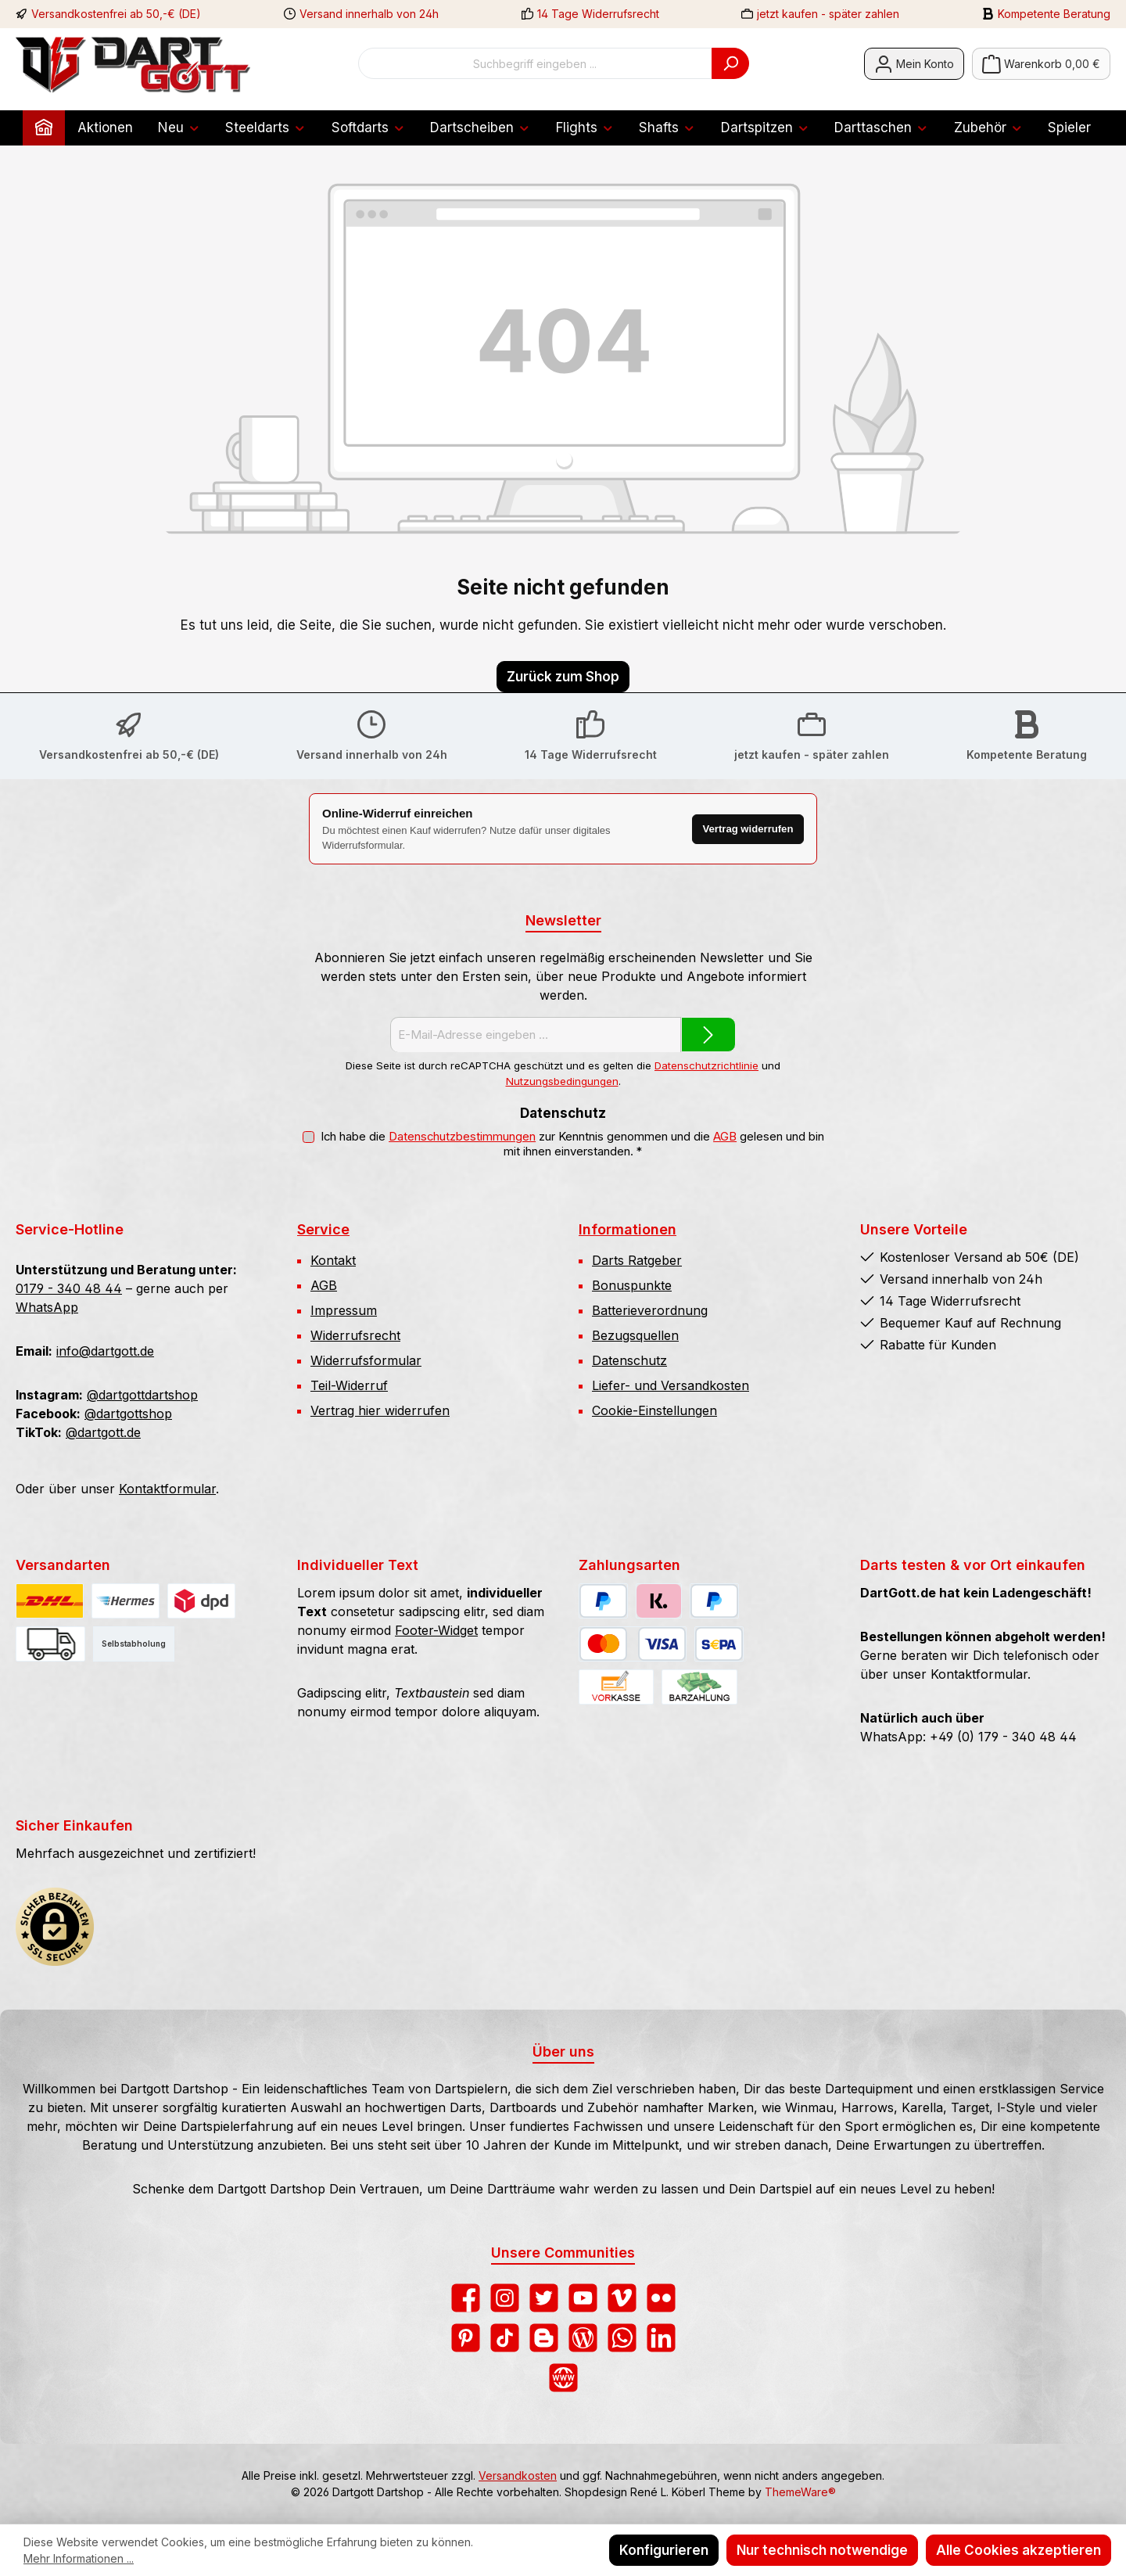 This screenshot has height=2576, width=1126. I want to click on [Lies unseren Blog], so click(583, 2337).